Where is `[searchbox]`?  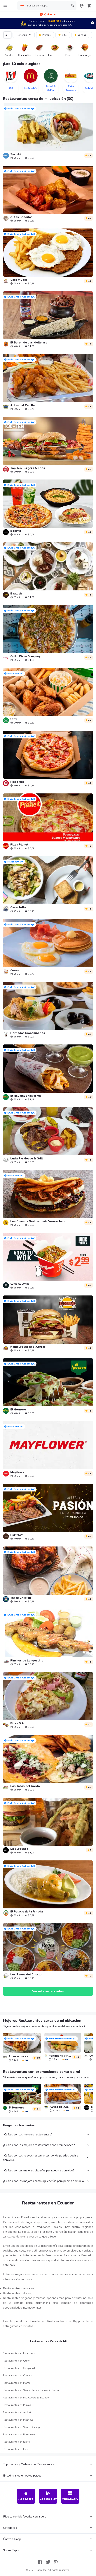 [searchbox] is located at coordinates (47, 5).